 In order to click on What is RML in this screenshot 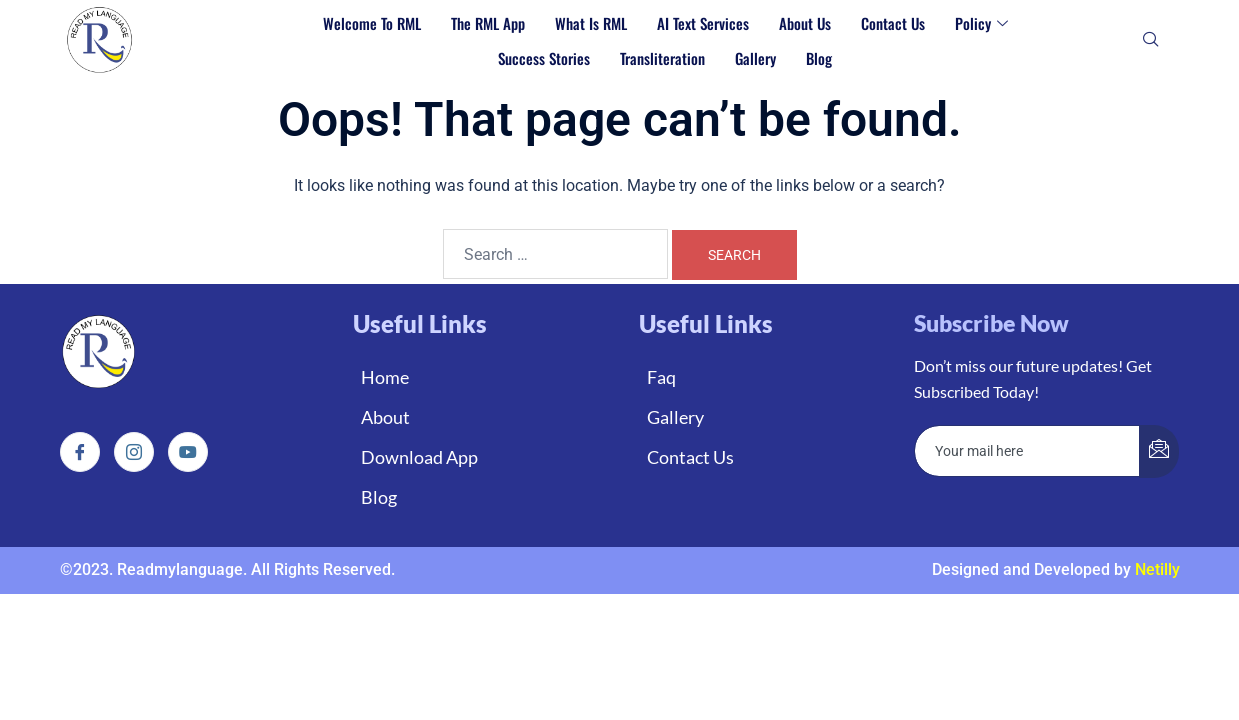, I will do `click(591, 23)`.